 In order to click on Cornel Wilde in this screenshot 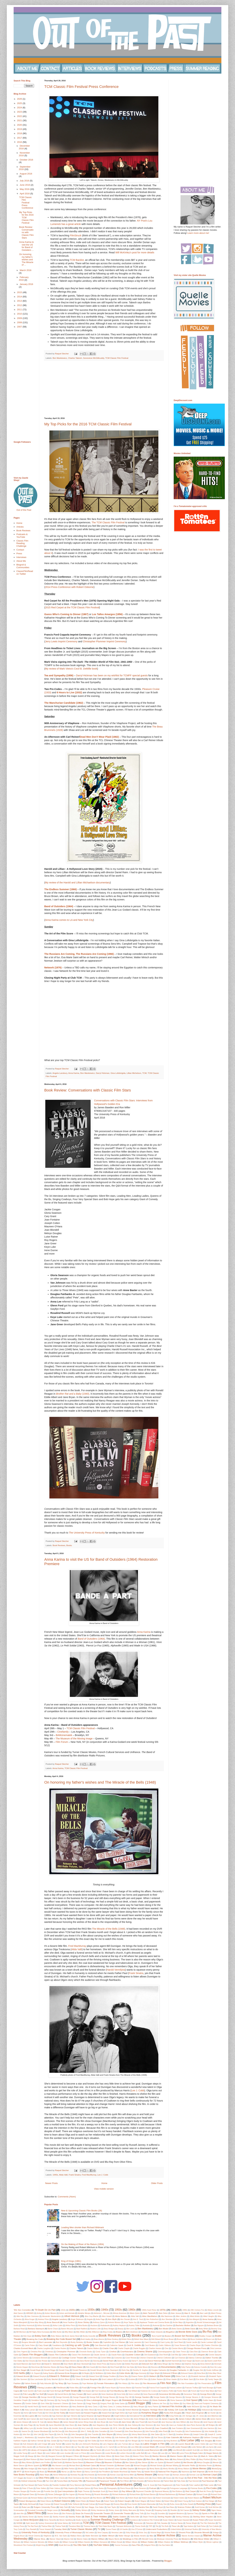, I will do `click(106, 2358)`.